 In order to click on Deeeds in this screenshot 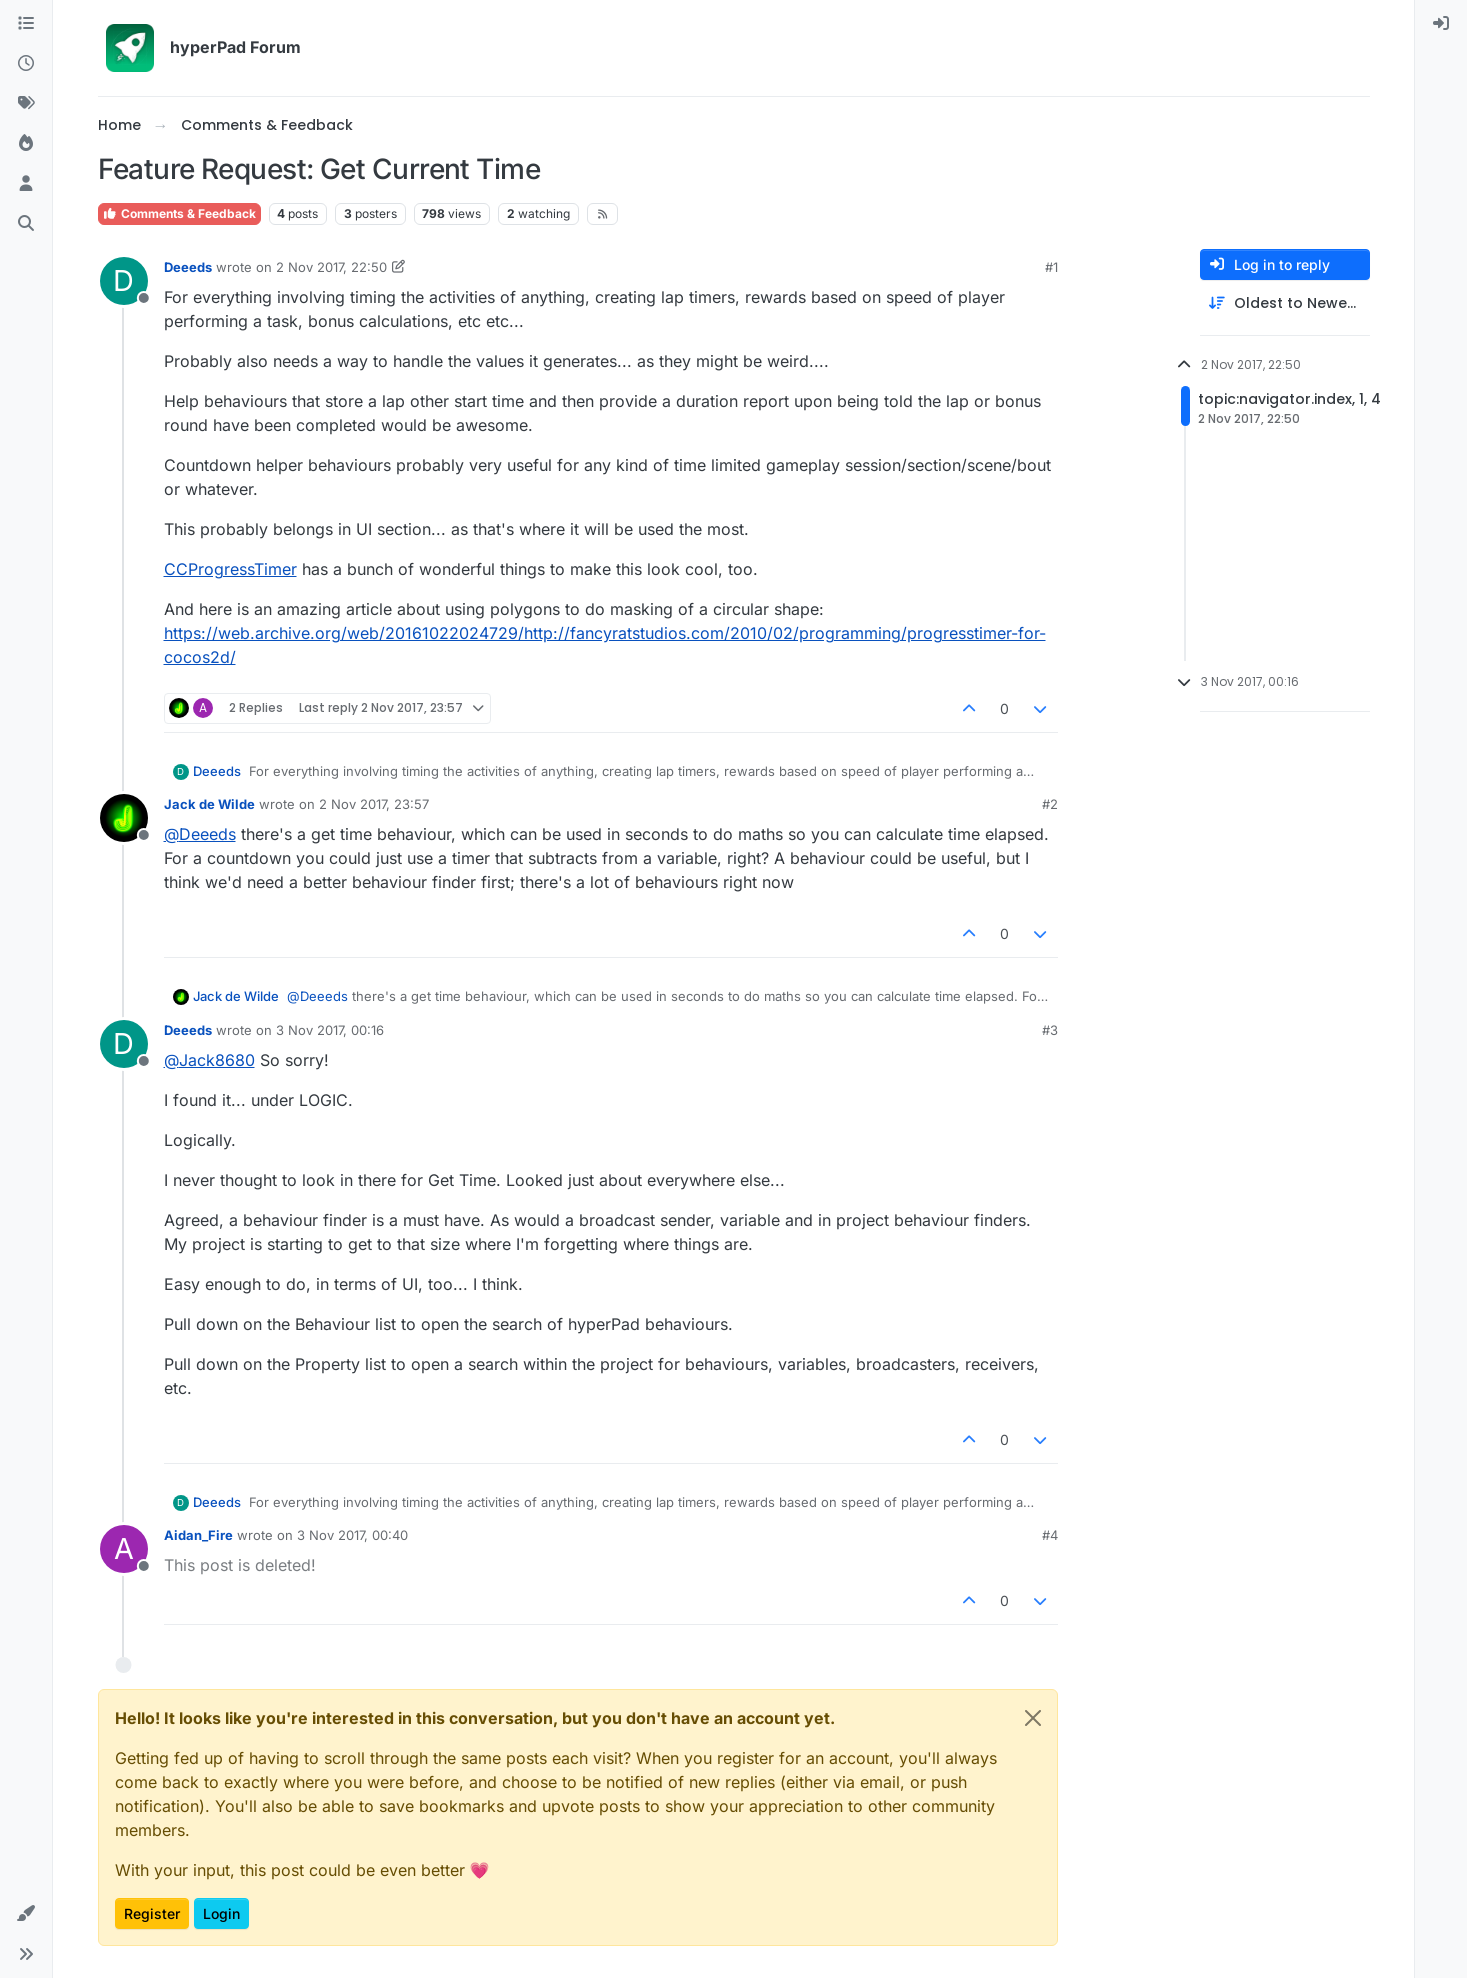, I will do `click(188, 267)`.